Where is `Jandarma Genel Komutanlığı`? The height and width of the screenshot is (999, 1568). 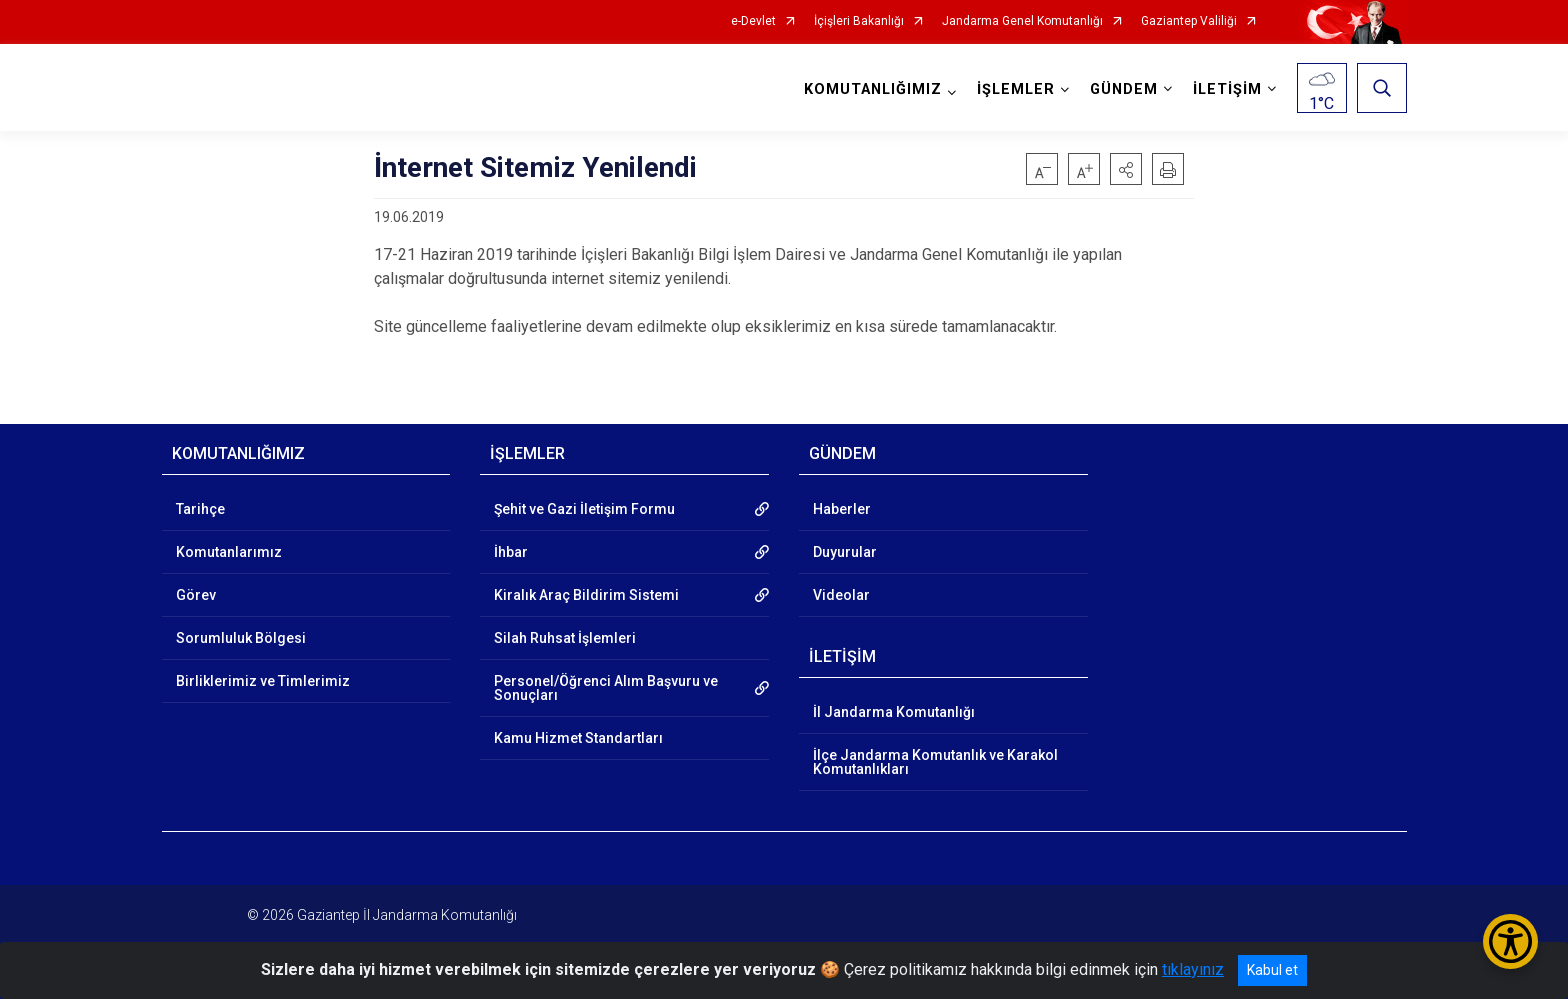 Jandarma Genel Komutanlığı is located at coordinates (1022, 21).